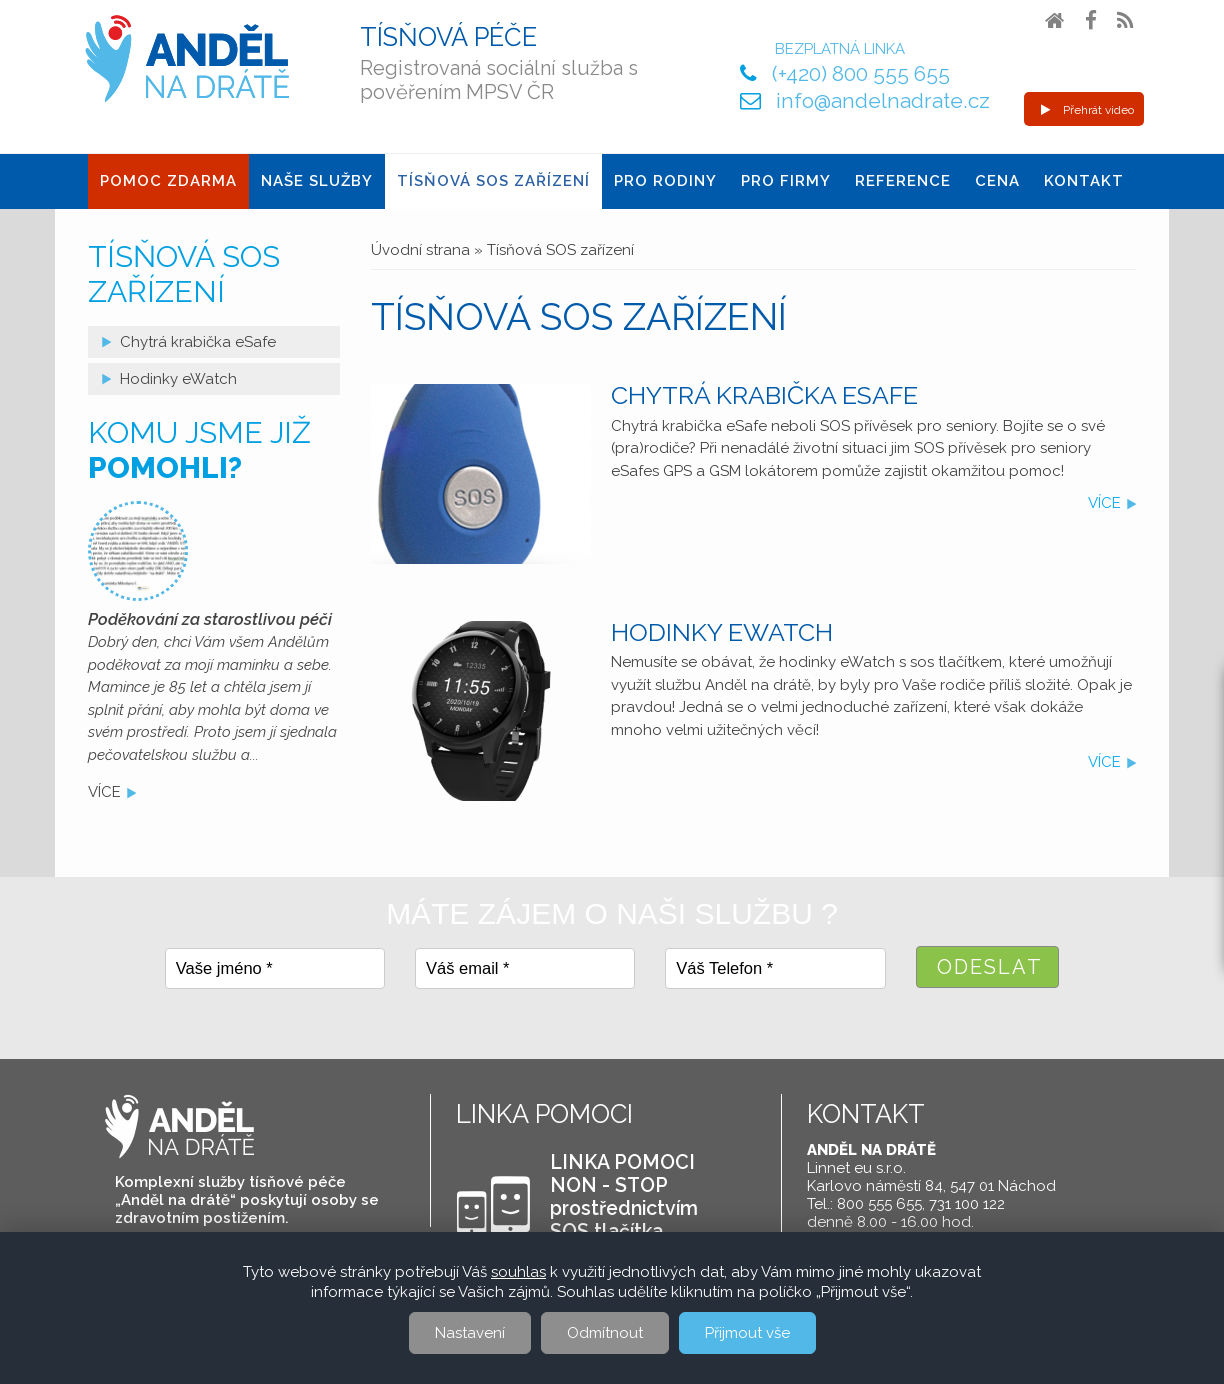 The height and width of the screenshot is (1384, 1224). What do you see at coordinates (470, 1333) in the screenshot?
I see `Nastavení` at bounding box center [470, 1333].